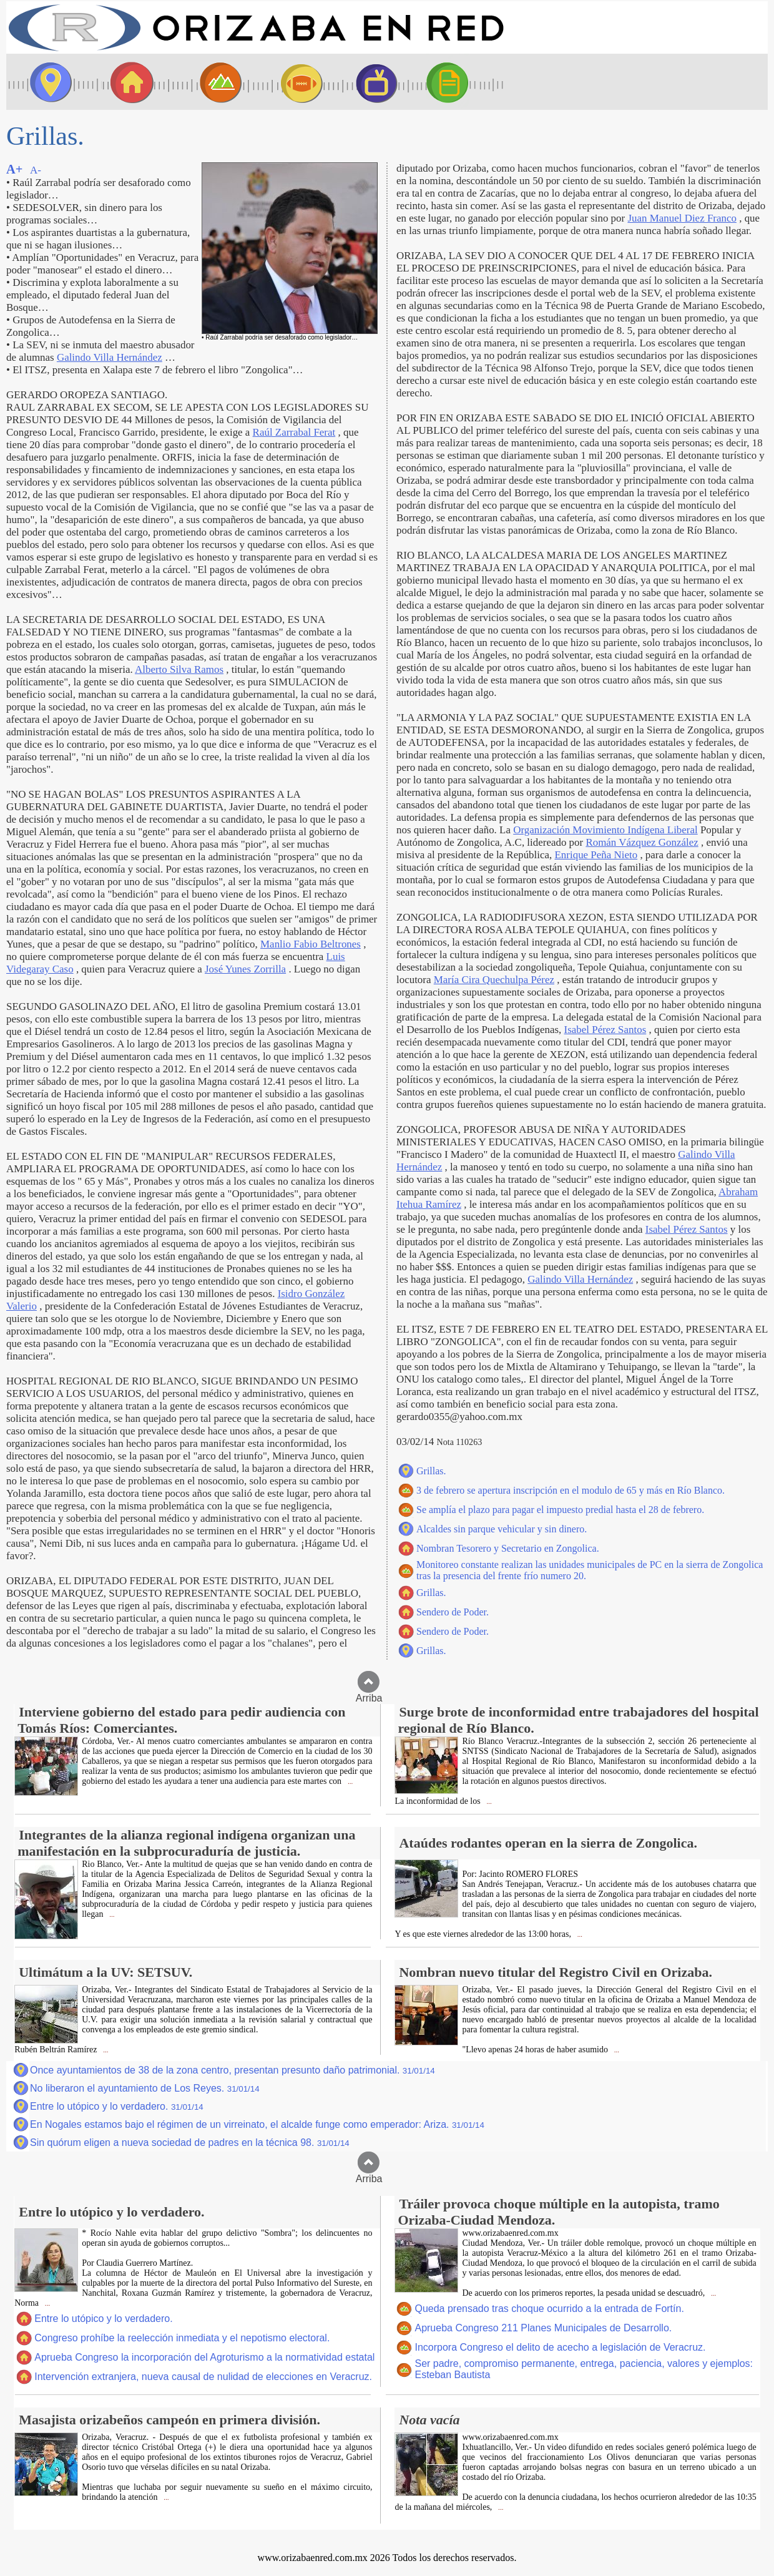 The image size is (774, 2576). I want to click on Aprueba Congreso la incorporación del Agroturismo a la normatividad estatal, so click(204, 2357).